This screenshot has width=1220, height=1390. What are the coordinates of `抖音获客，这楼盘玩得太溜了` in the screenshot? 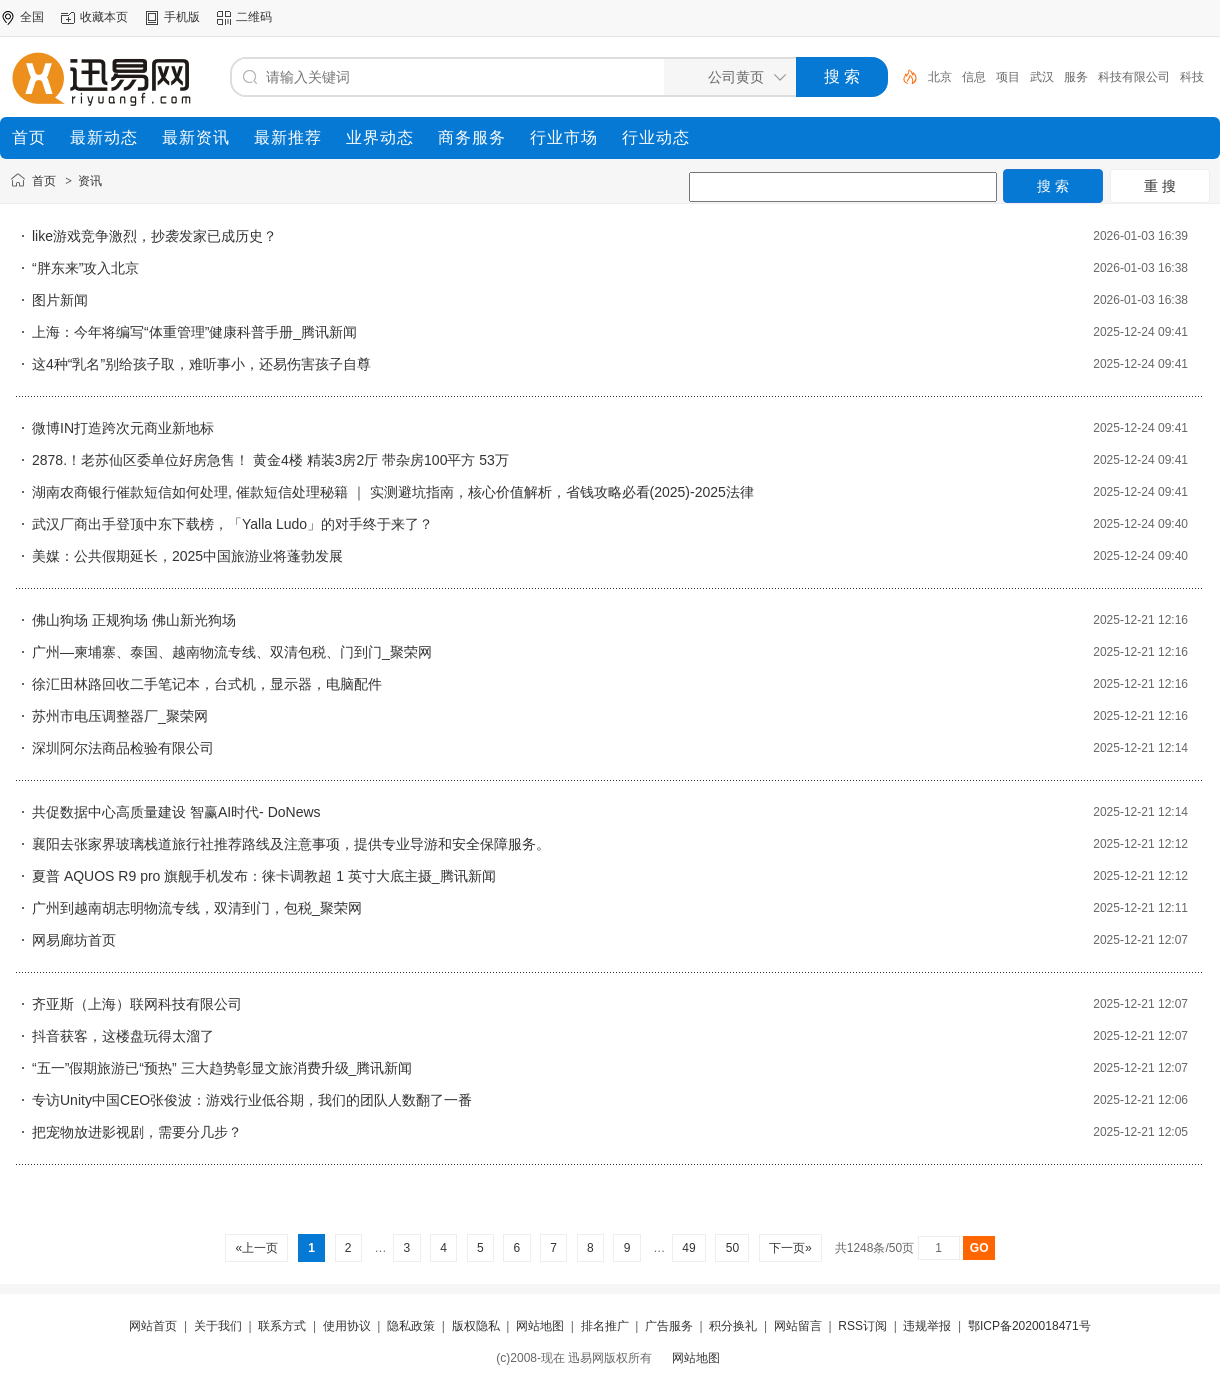 It's located at (123, 1036).